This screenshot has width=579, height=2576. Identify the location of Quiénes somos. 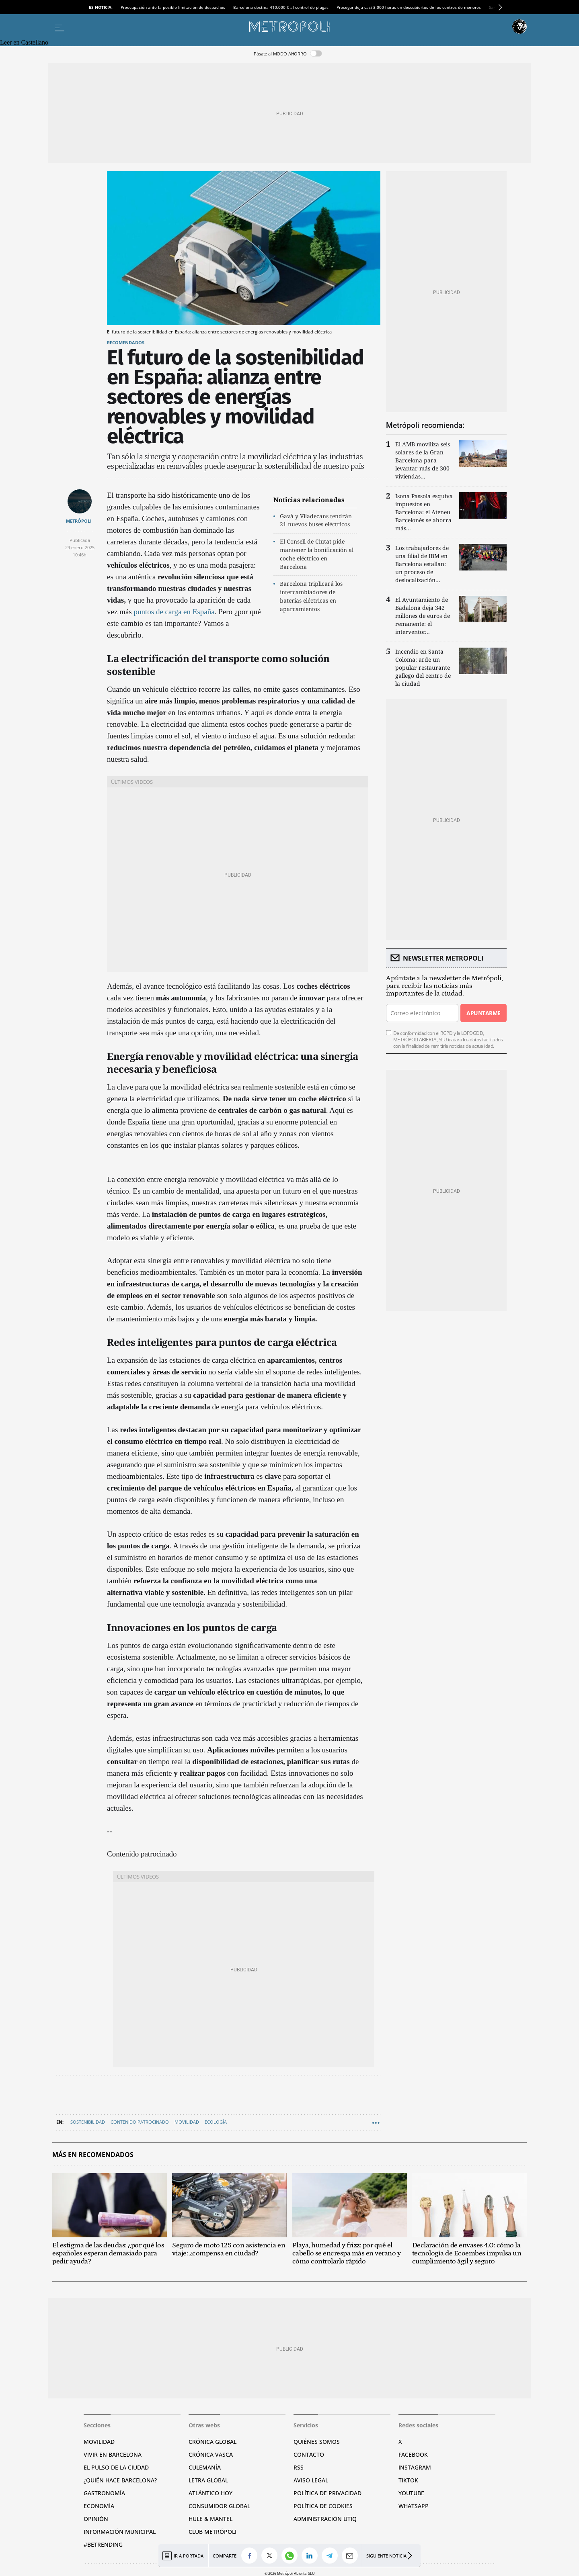
(317, 2441).